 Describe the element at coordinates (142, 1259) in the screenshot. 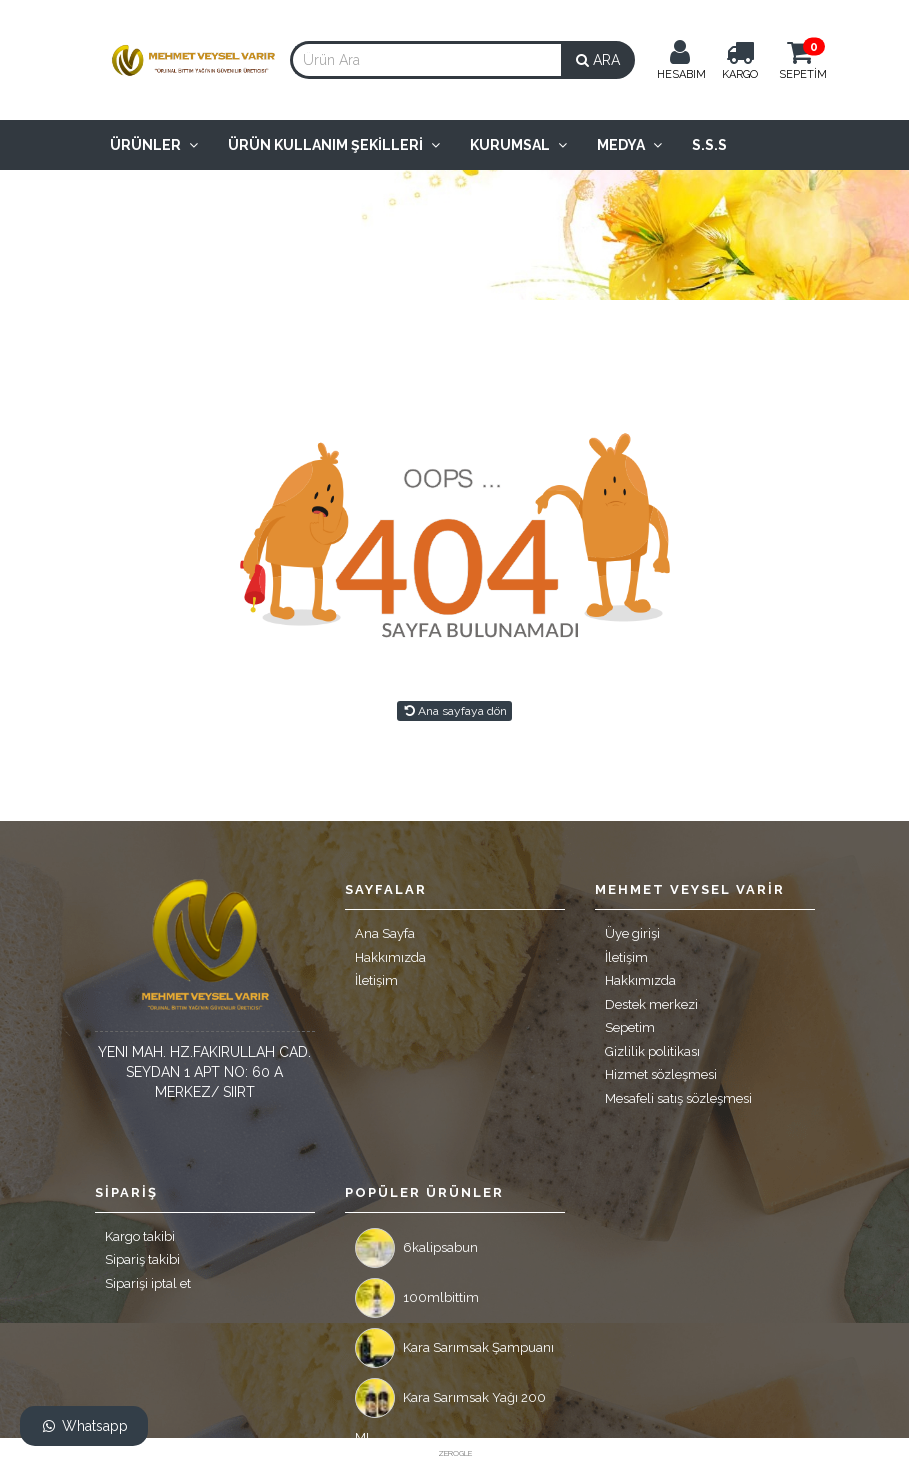

I see `Sipariş takibi` at that location.